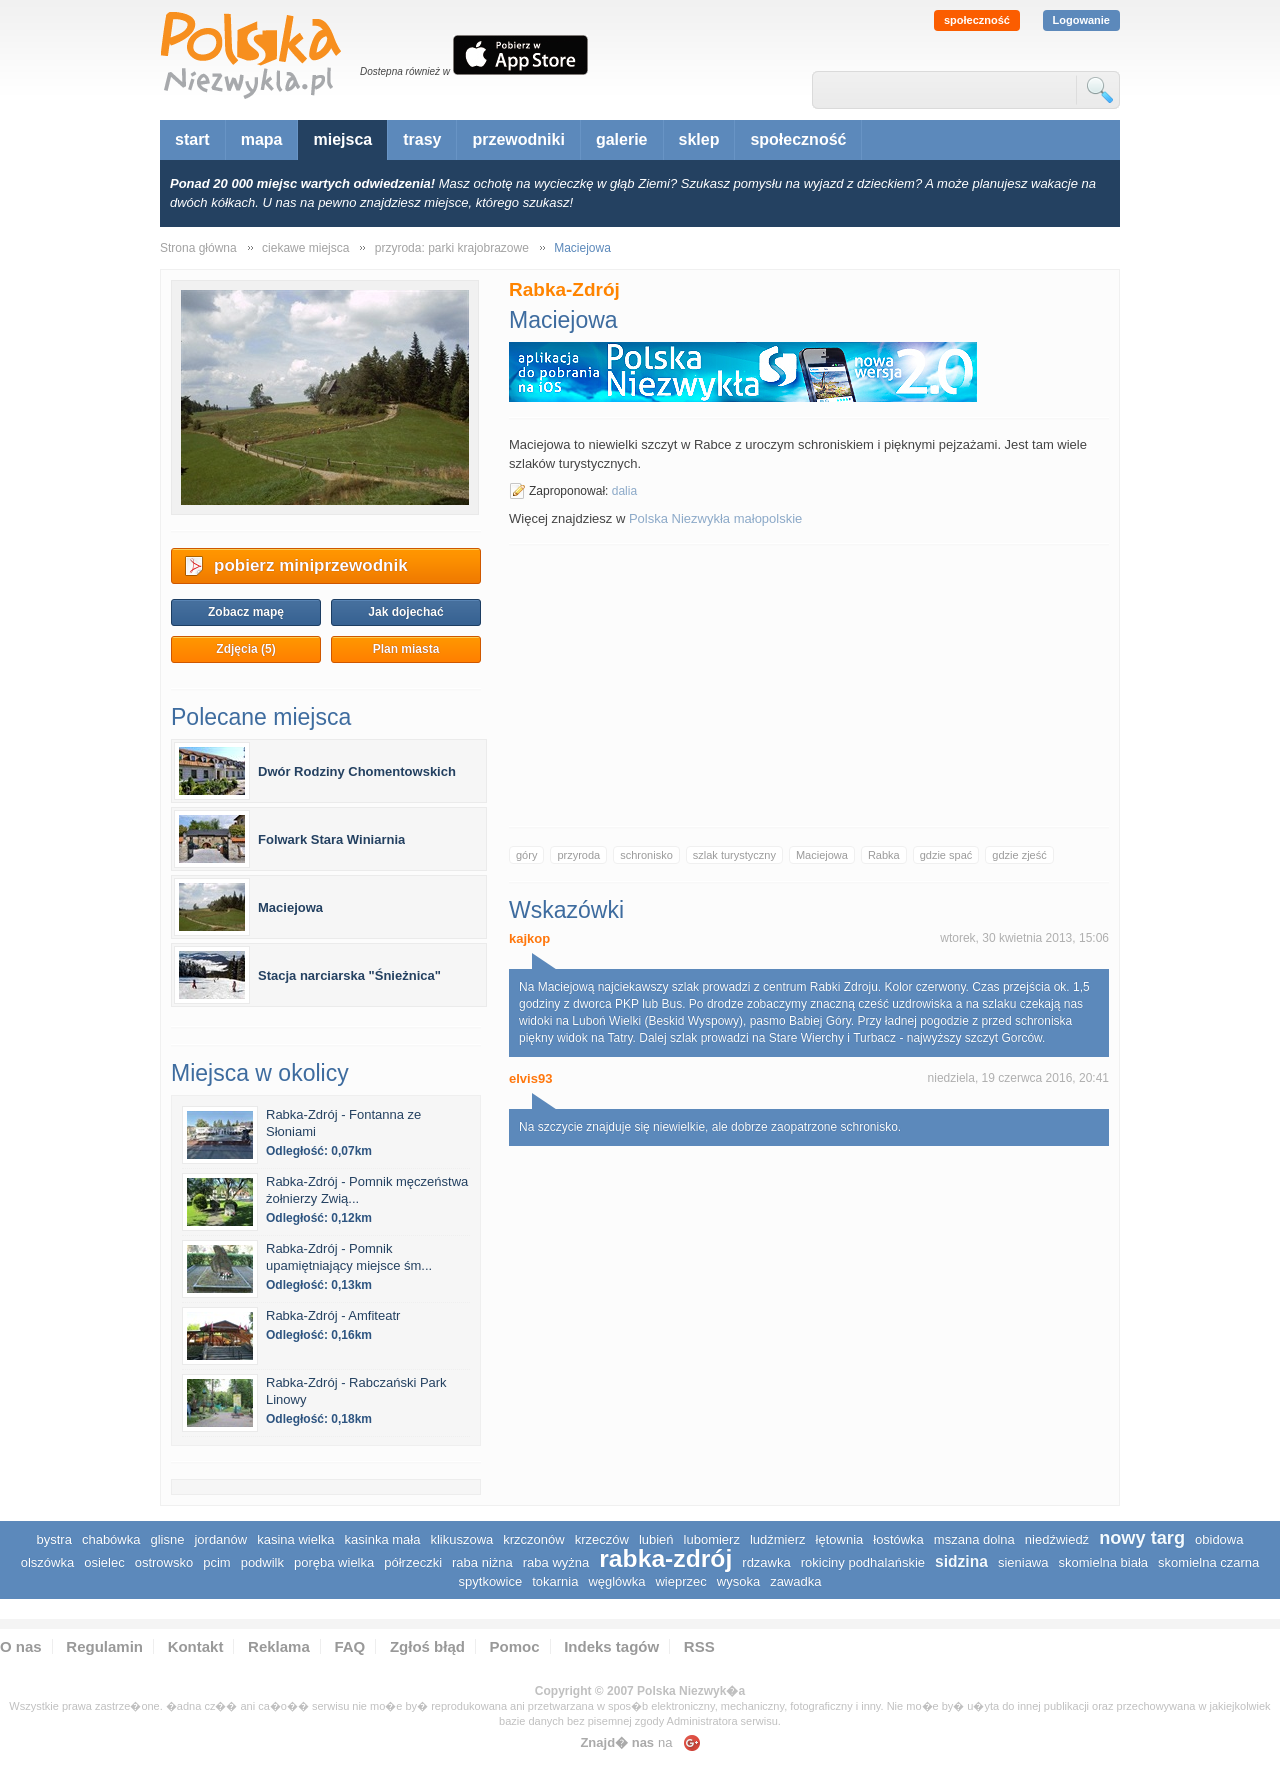 The width and height of the screenshot is (1280, 1781). I want to click on dalia, so click(624, 491).